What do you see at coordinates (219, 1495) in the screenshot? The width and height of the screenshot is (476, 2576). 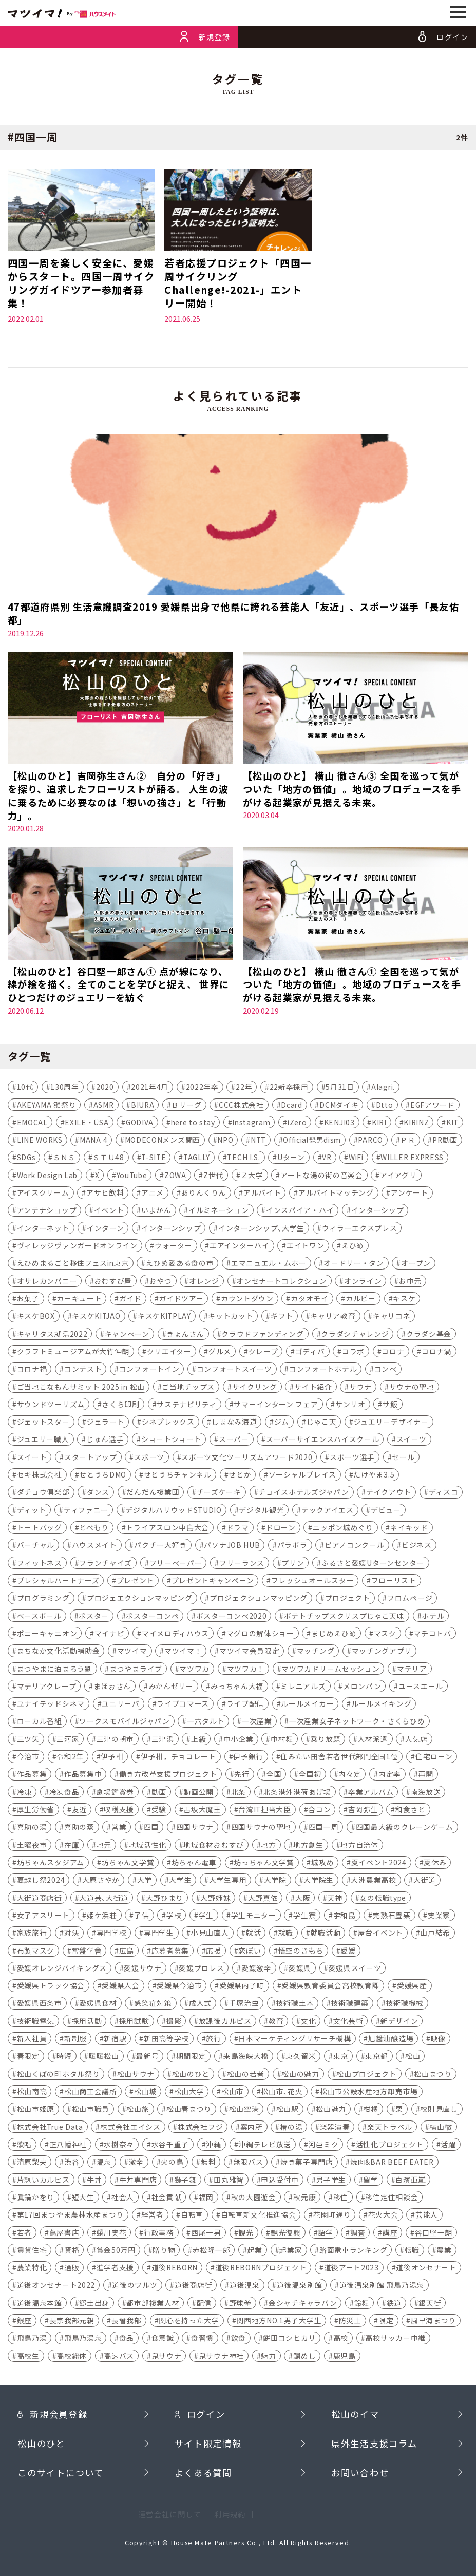 I see `チーズケーキ` at bounding box center [219, 1495].